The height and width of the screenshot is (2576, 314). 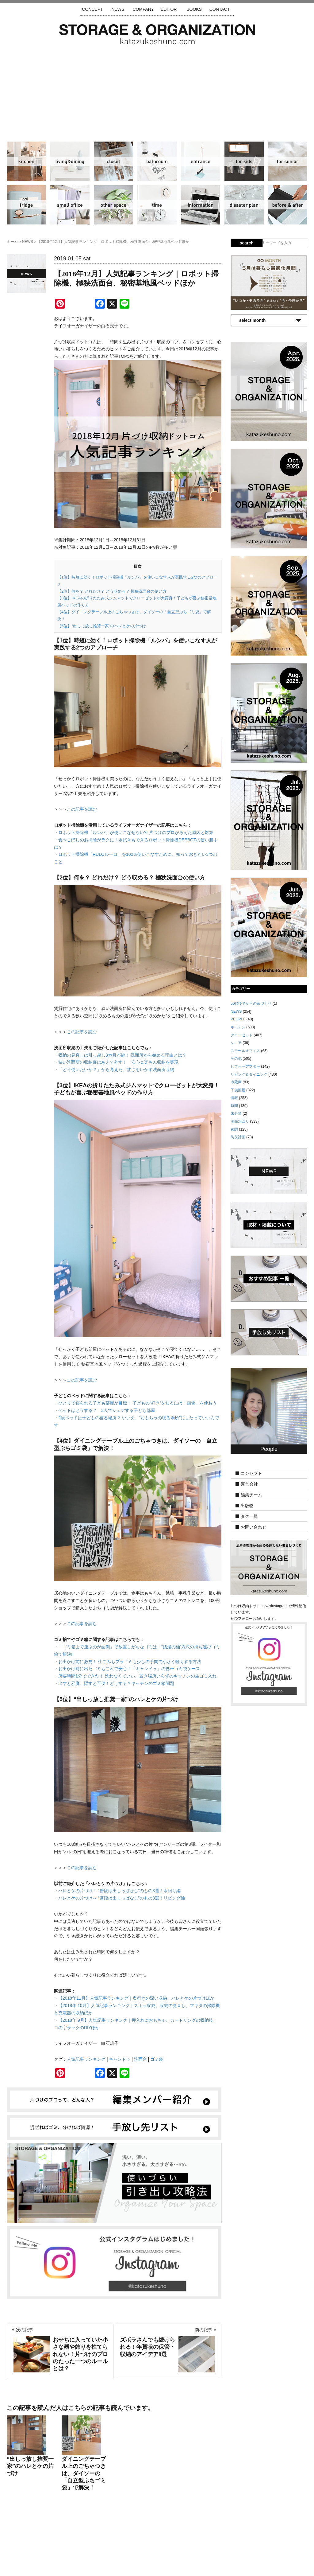 I want to click on お出かけ前に必見！ 生ごみもプラゴミも少しの手間で小さく軽くする方法, so click(x=129, y=1661).